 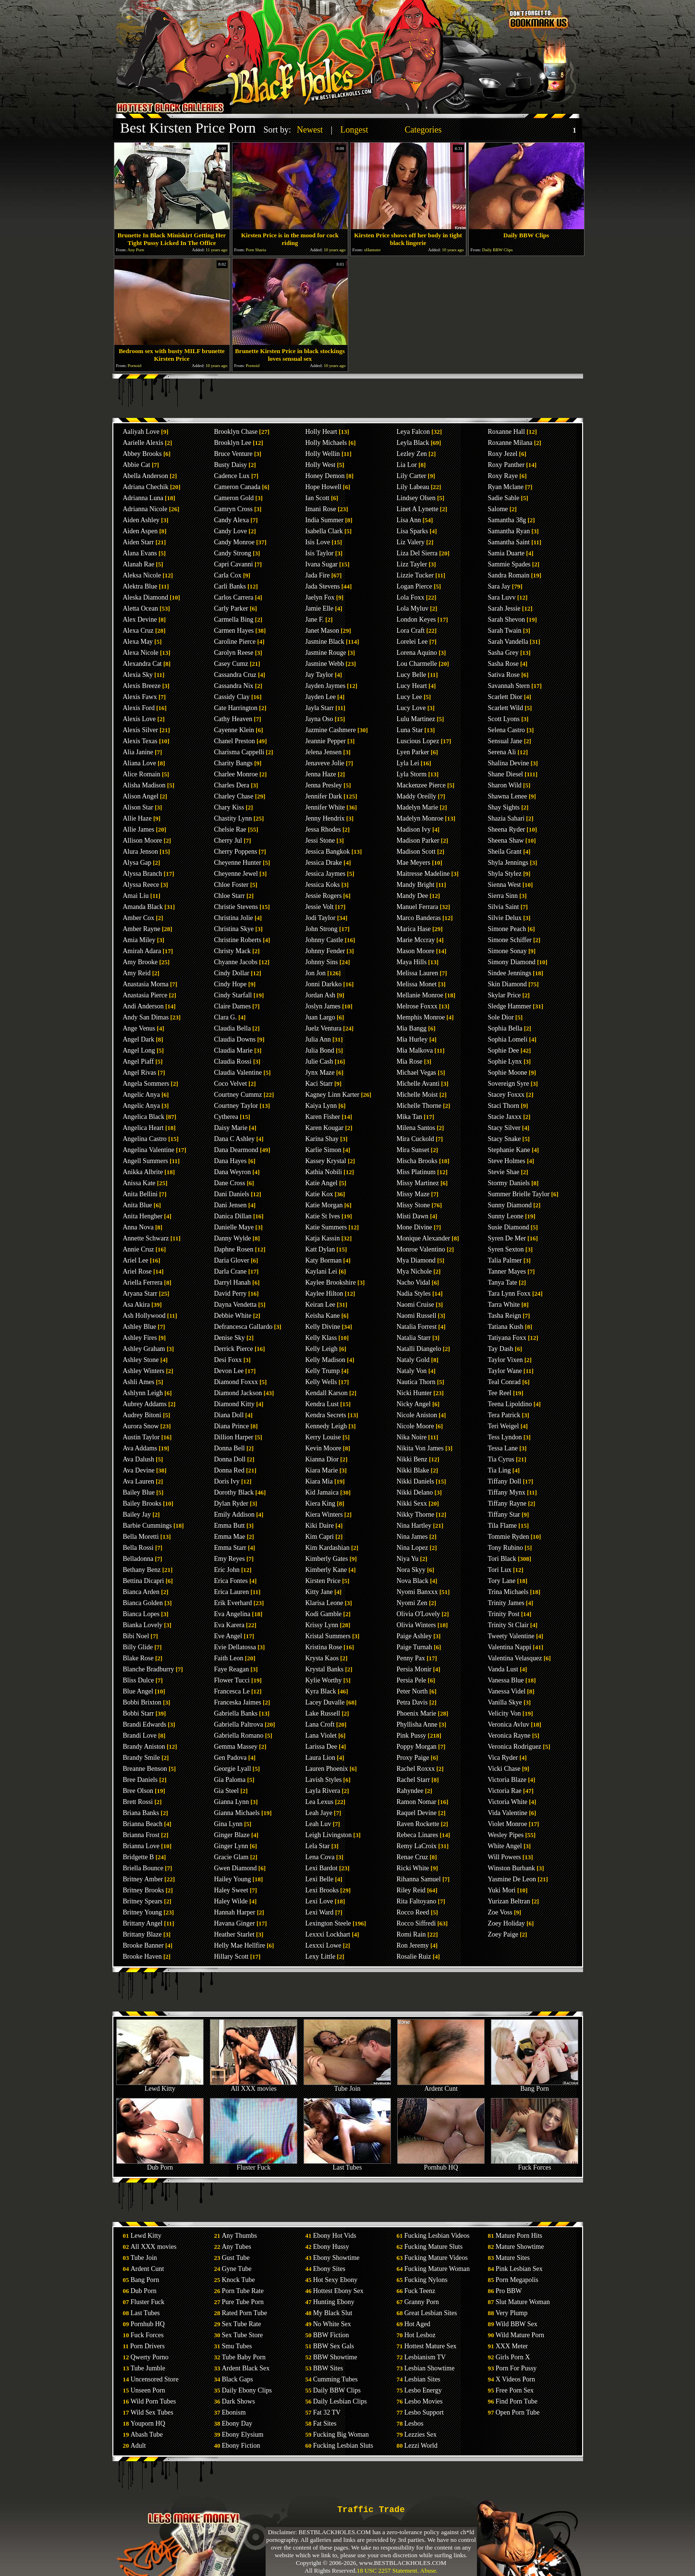 What do you see at coordinates (411, 1569) in the screenshot?
I see `Nora Skyy` at bounding box center [411, 1569].